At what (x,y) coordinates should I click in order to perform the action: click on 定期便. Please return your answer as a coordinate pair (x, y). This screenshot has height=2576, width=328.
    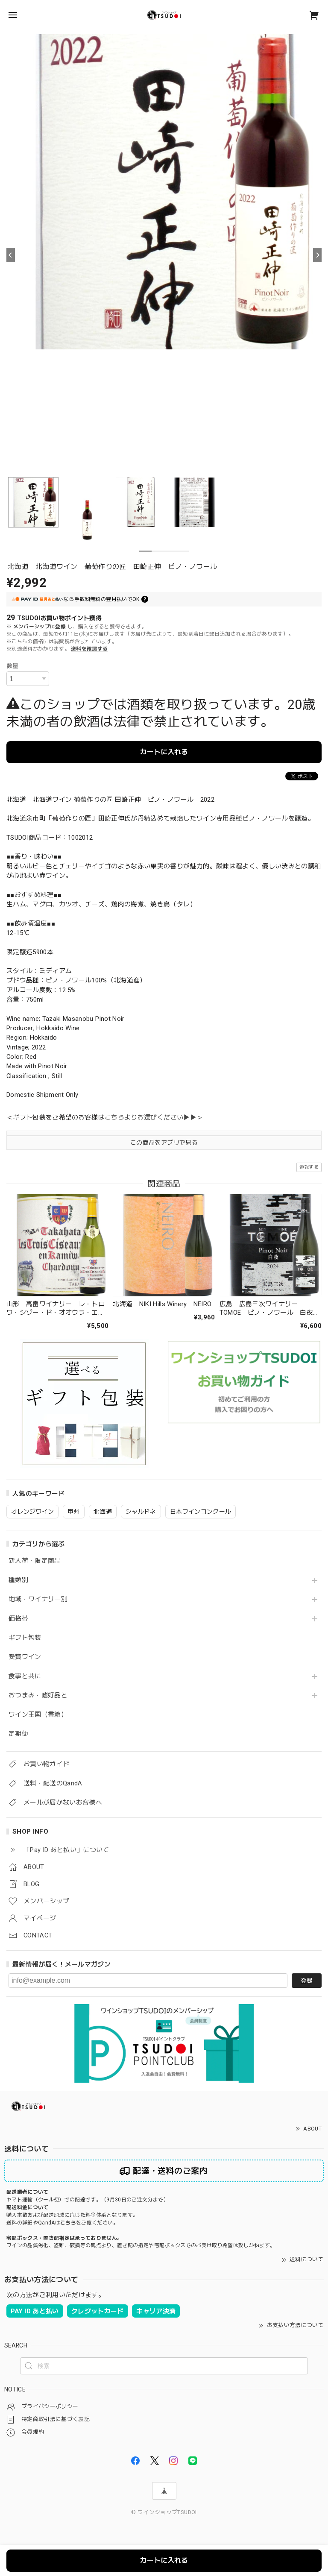
    Looking at the image, I should click on (18, 1734).